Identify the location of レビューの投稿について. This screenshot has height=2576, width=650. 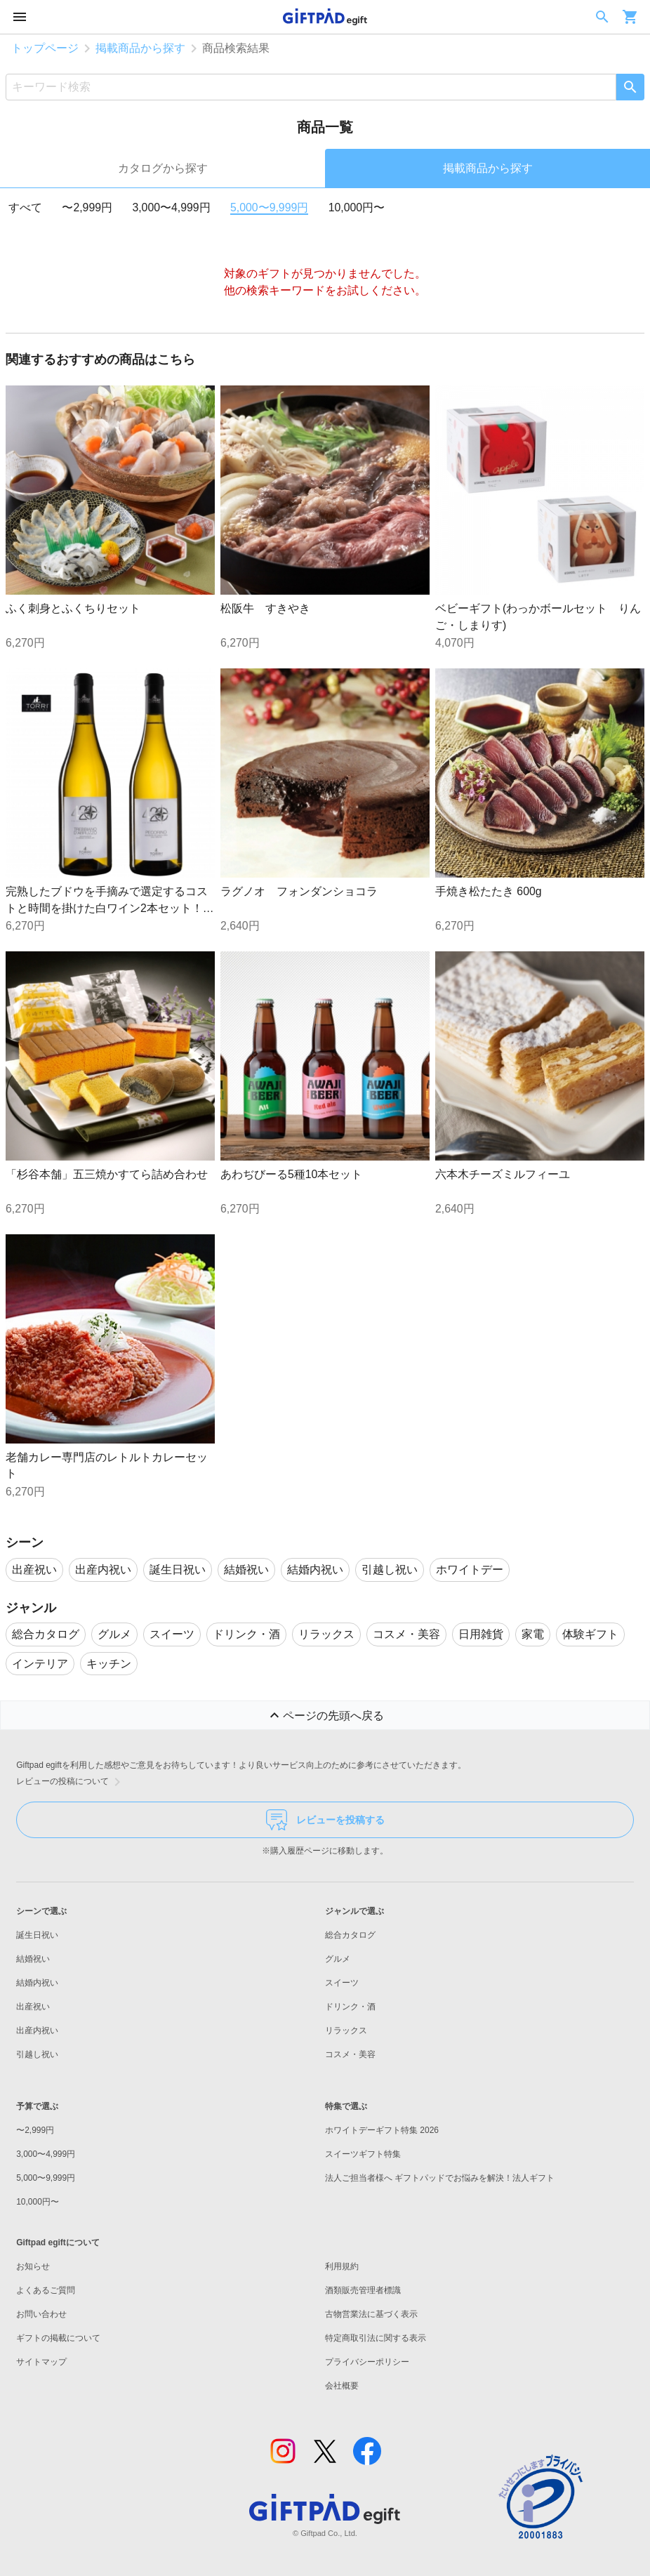
(71, 1782).